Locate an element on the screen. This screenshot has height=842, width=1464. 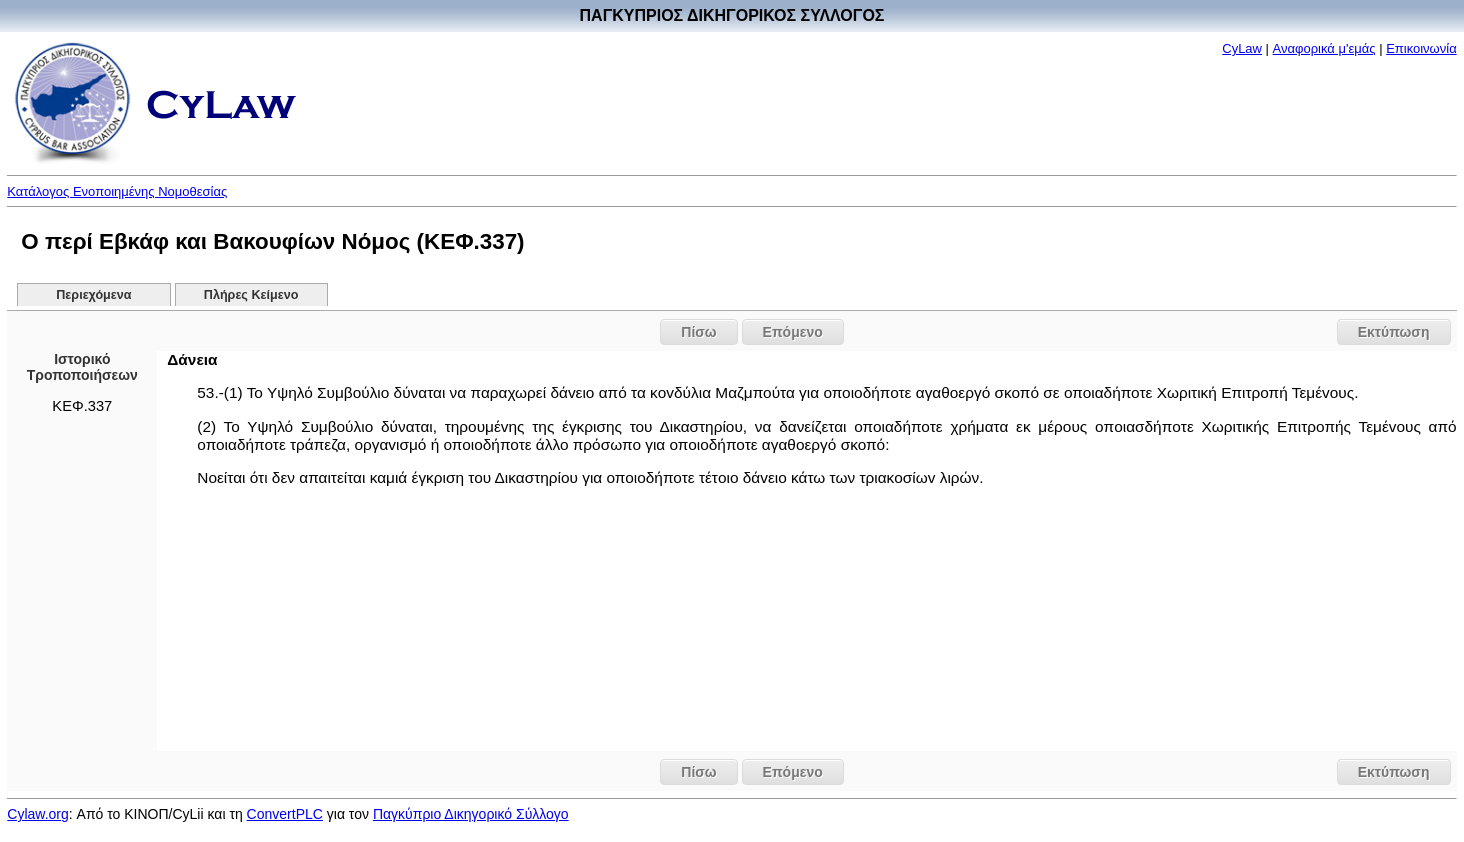
Παγκύπριο Δικηγορικό Σύλλογο is located at coordinates (471, 814).